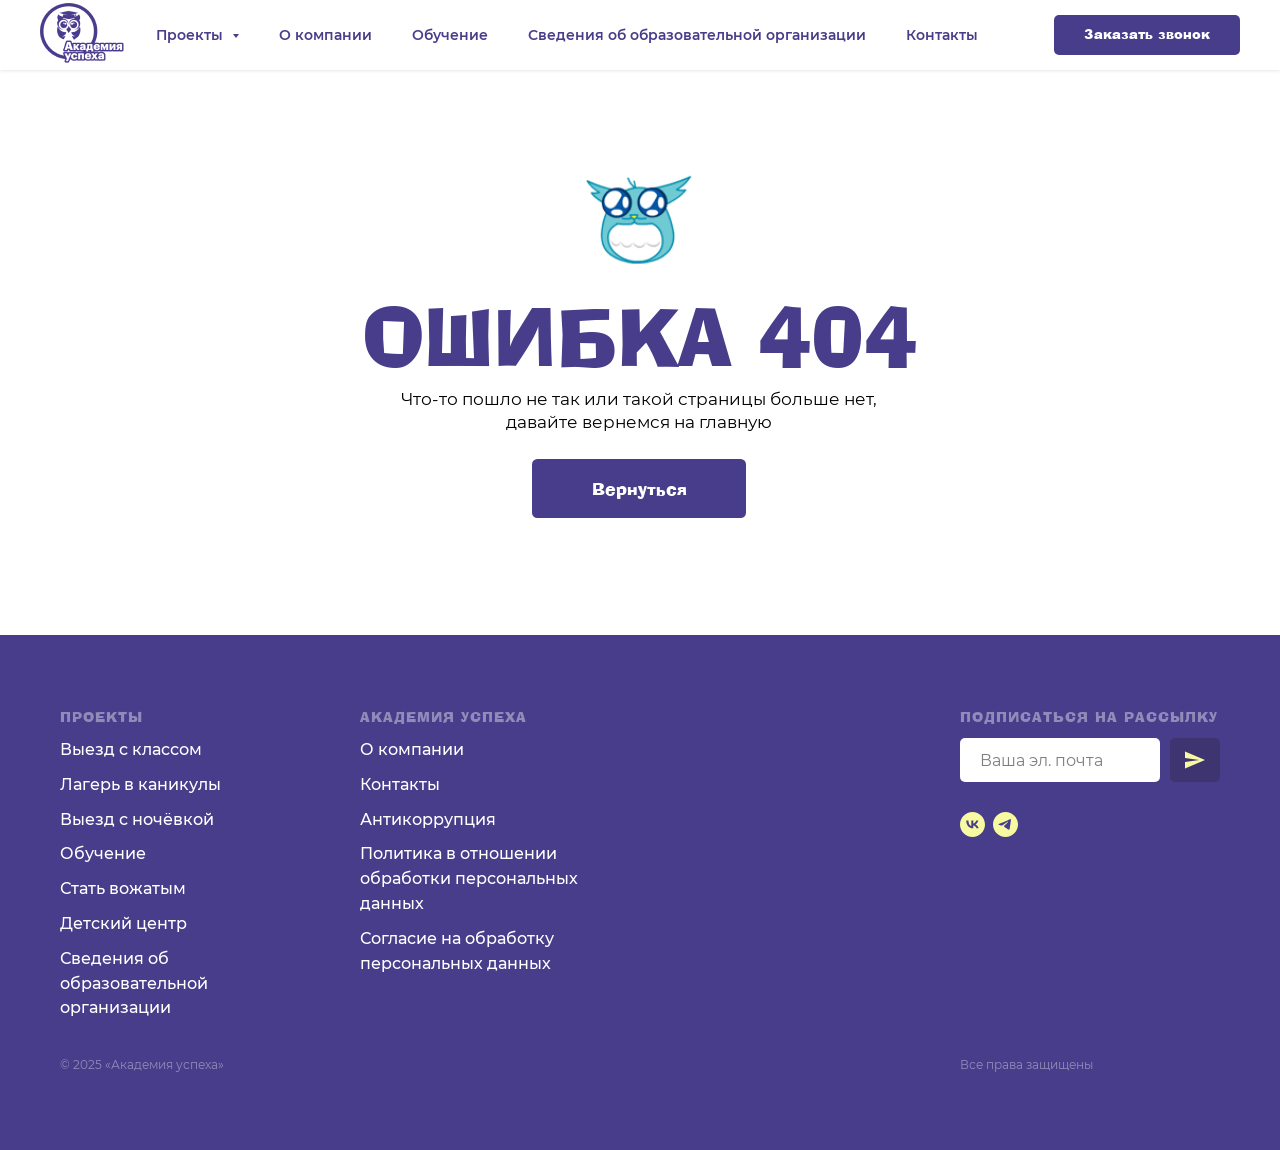 This screenshot has height=1150, width=1280. I want to click on Лагерь в каникулы, so click(140, 784).